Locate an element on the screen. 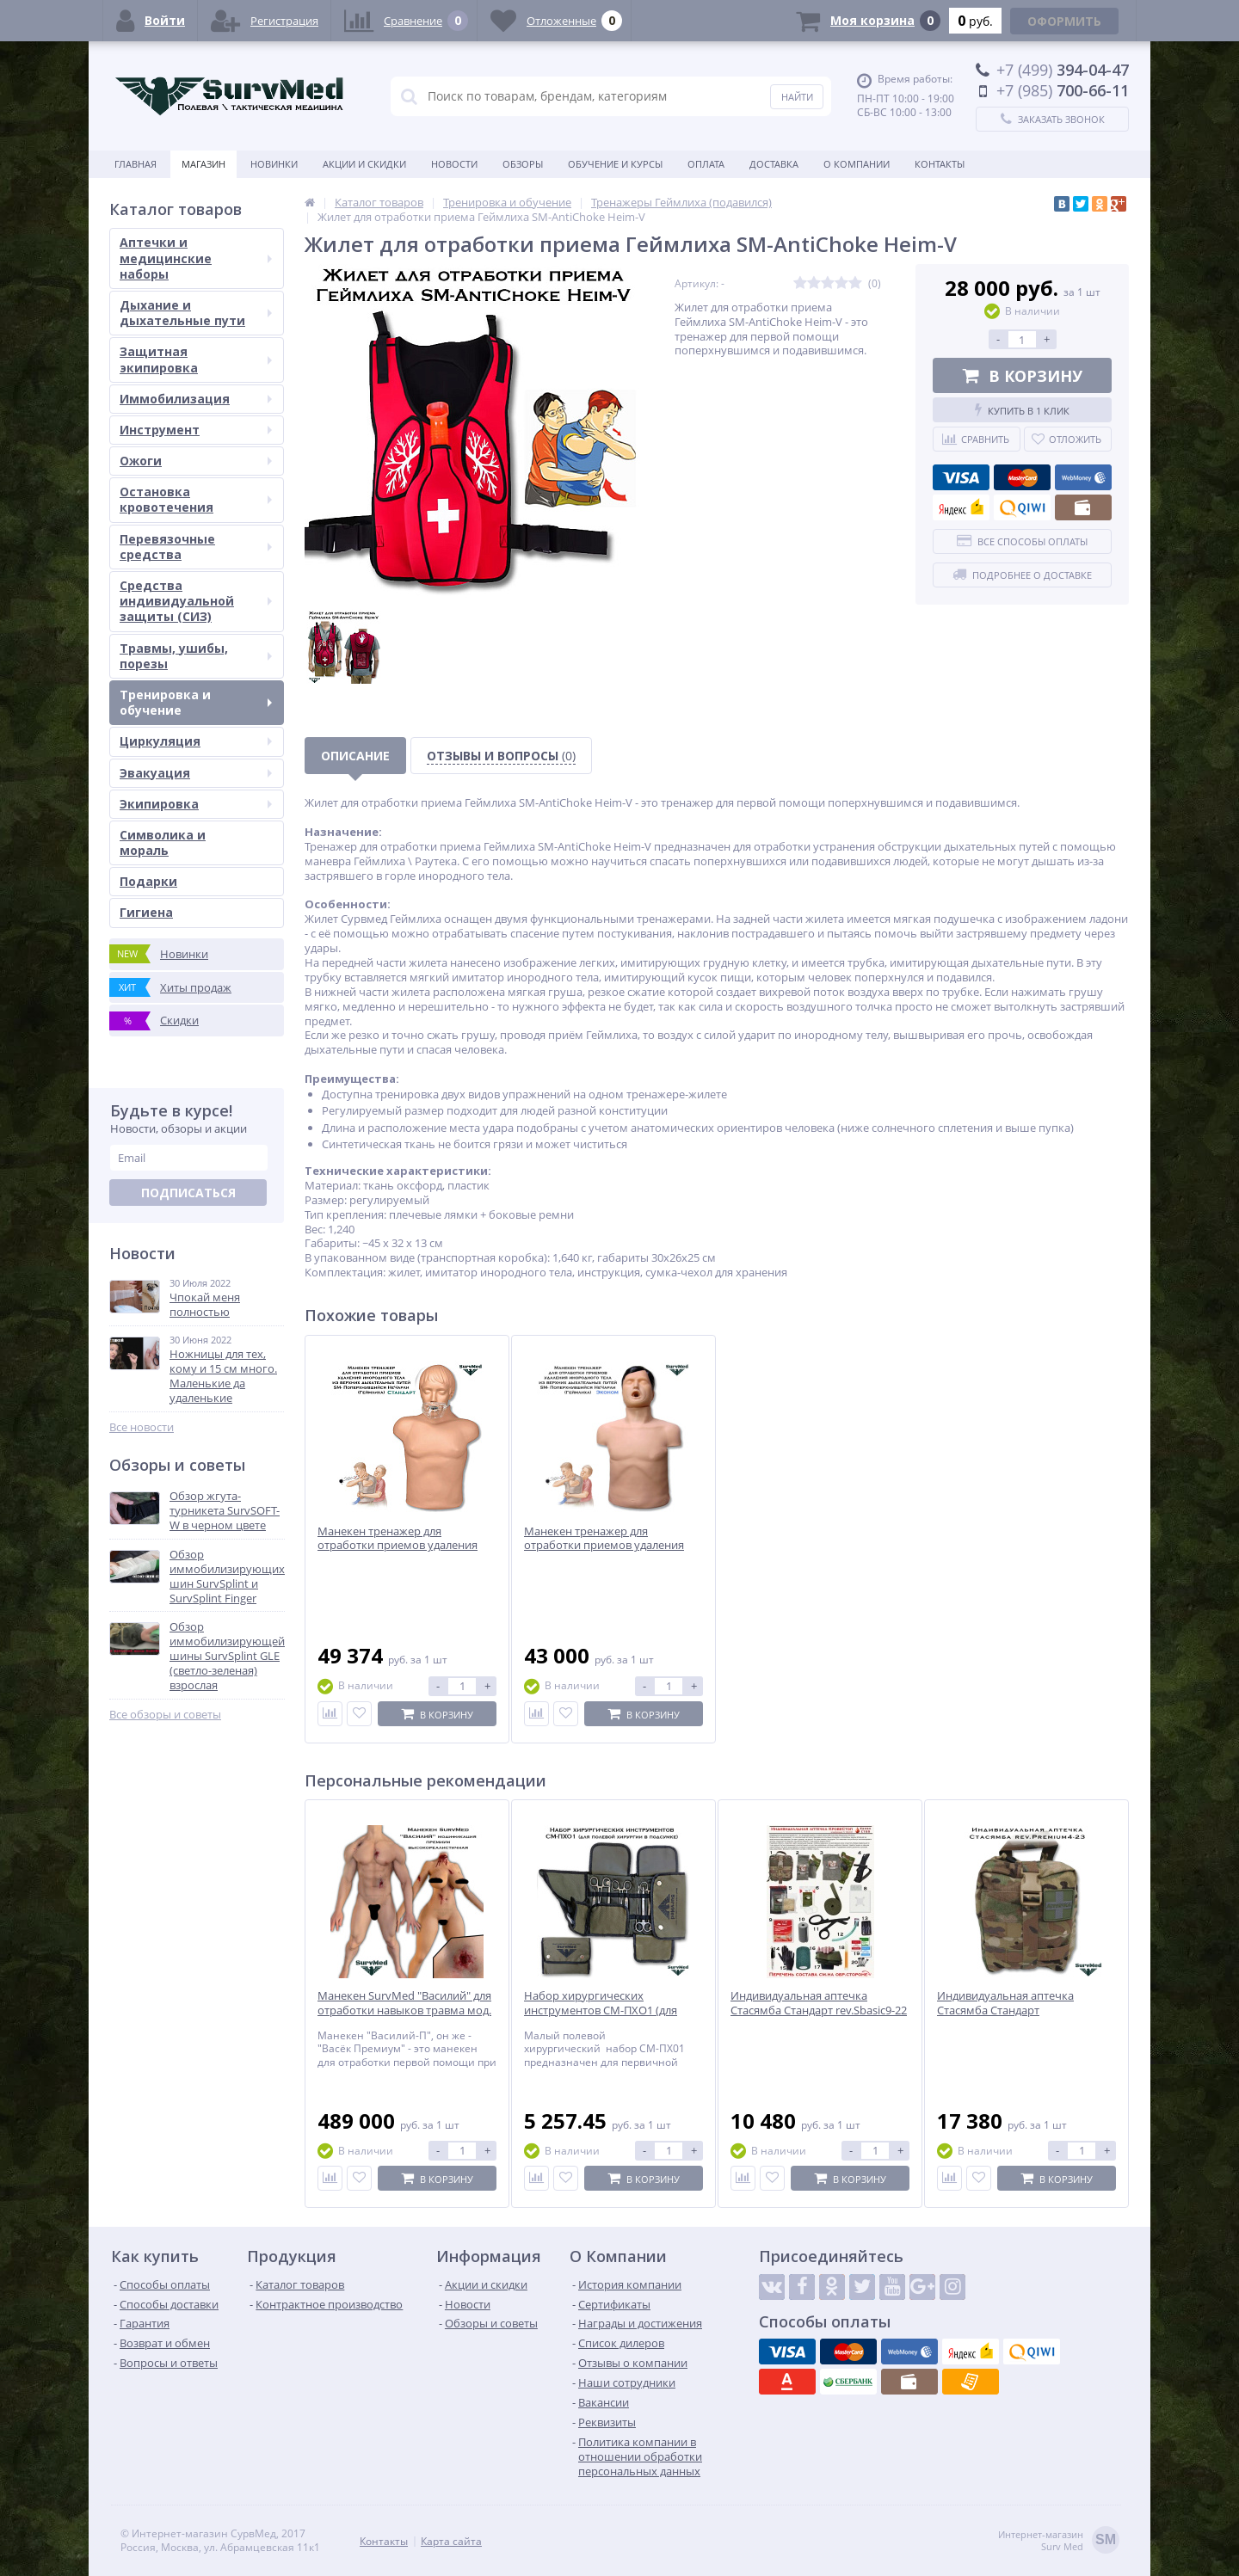 This screenshot has height=2576, width=1239. Обзоры is located at coordinates (522, 163).